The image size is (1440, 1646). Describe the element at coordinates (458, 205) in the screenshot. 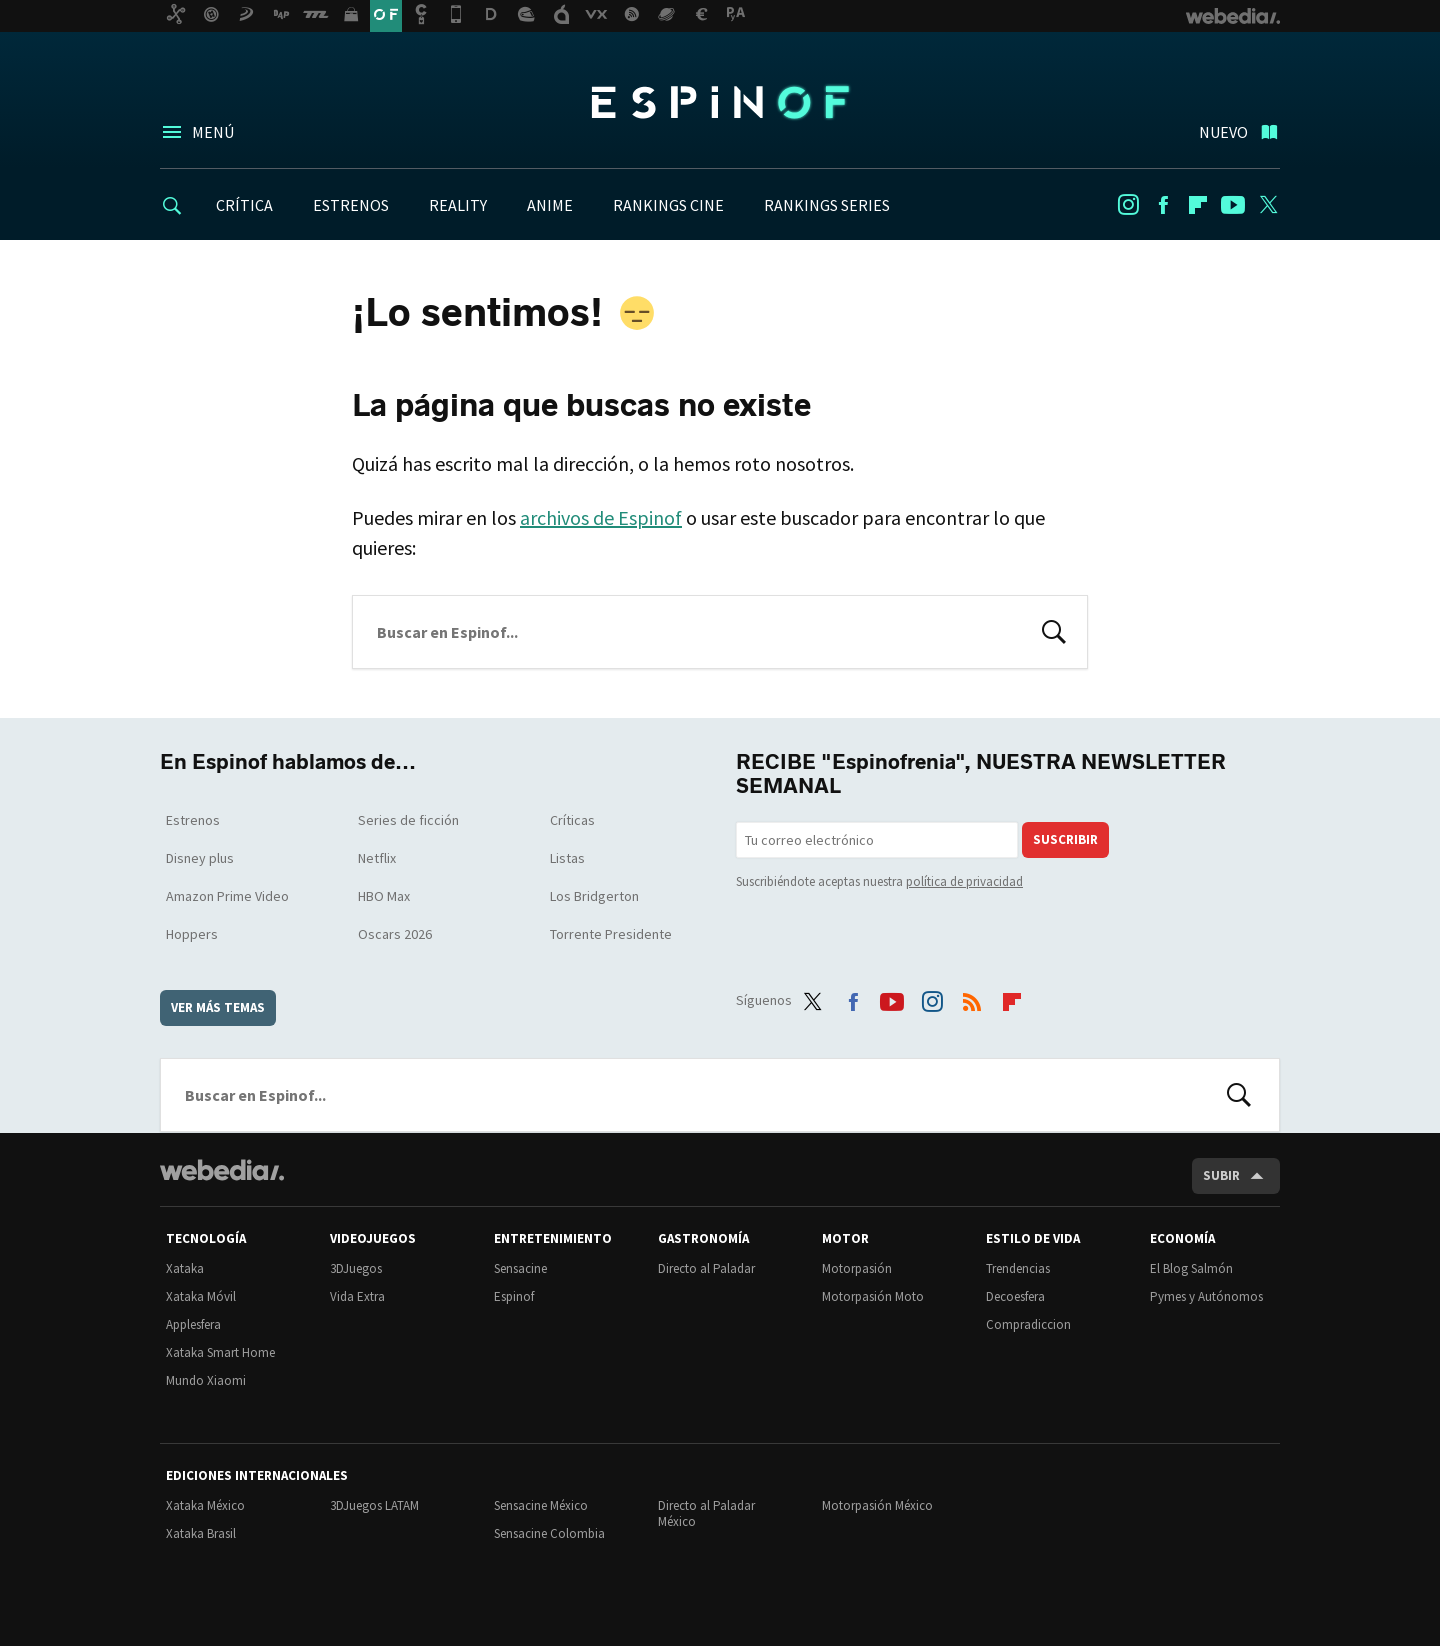

I see `REALITY` at that location.